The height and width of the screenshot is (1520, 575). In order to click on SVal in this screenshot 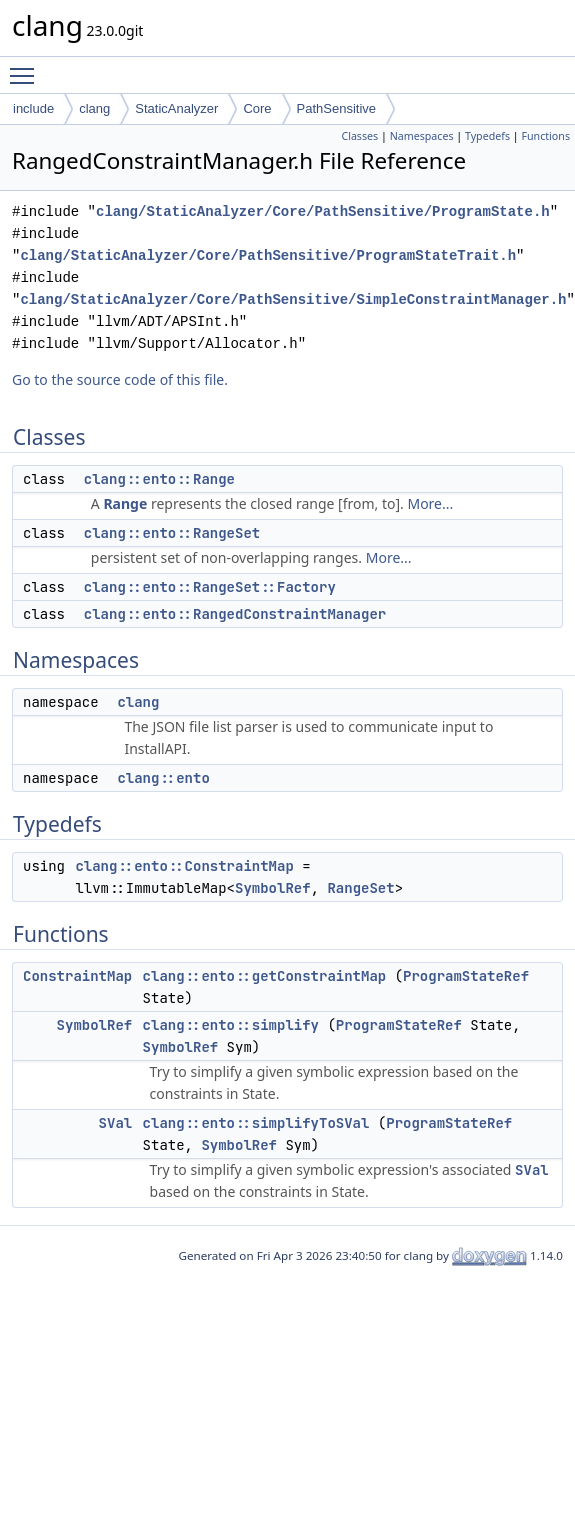, I will do `click(116, 1123)`.